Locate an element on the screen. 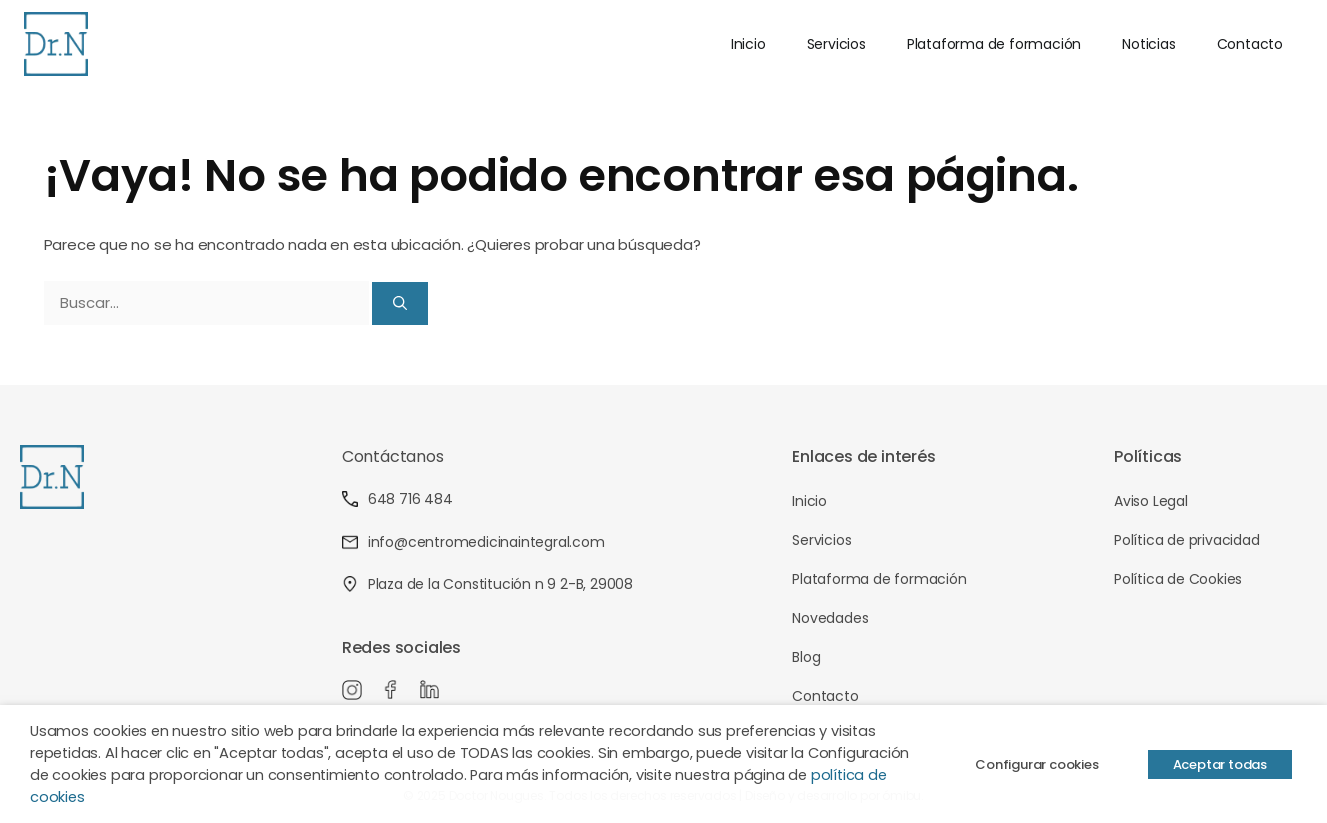 Image resolution: width=1327 pixels, height=823 pixels. Novedades is located at coordinates (830, 618).